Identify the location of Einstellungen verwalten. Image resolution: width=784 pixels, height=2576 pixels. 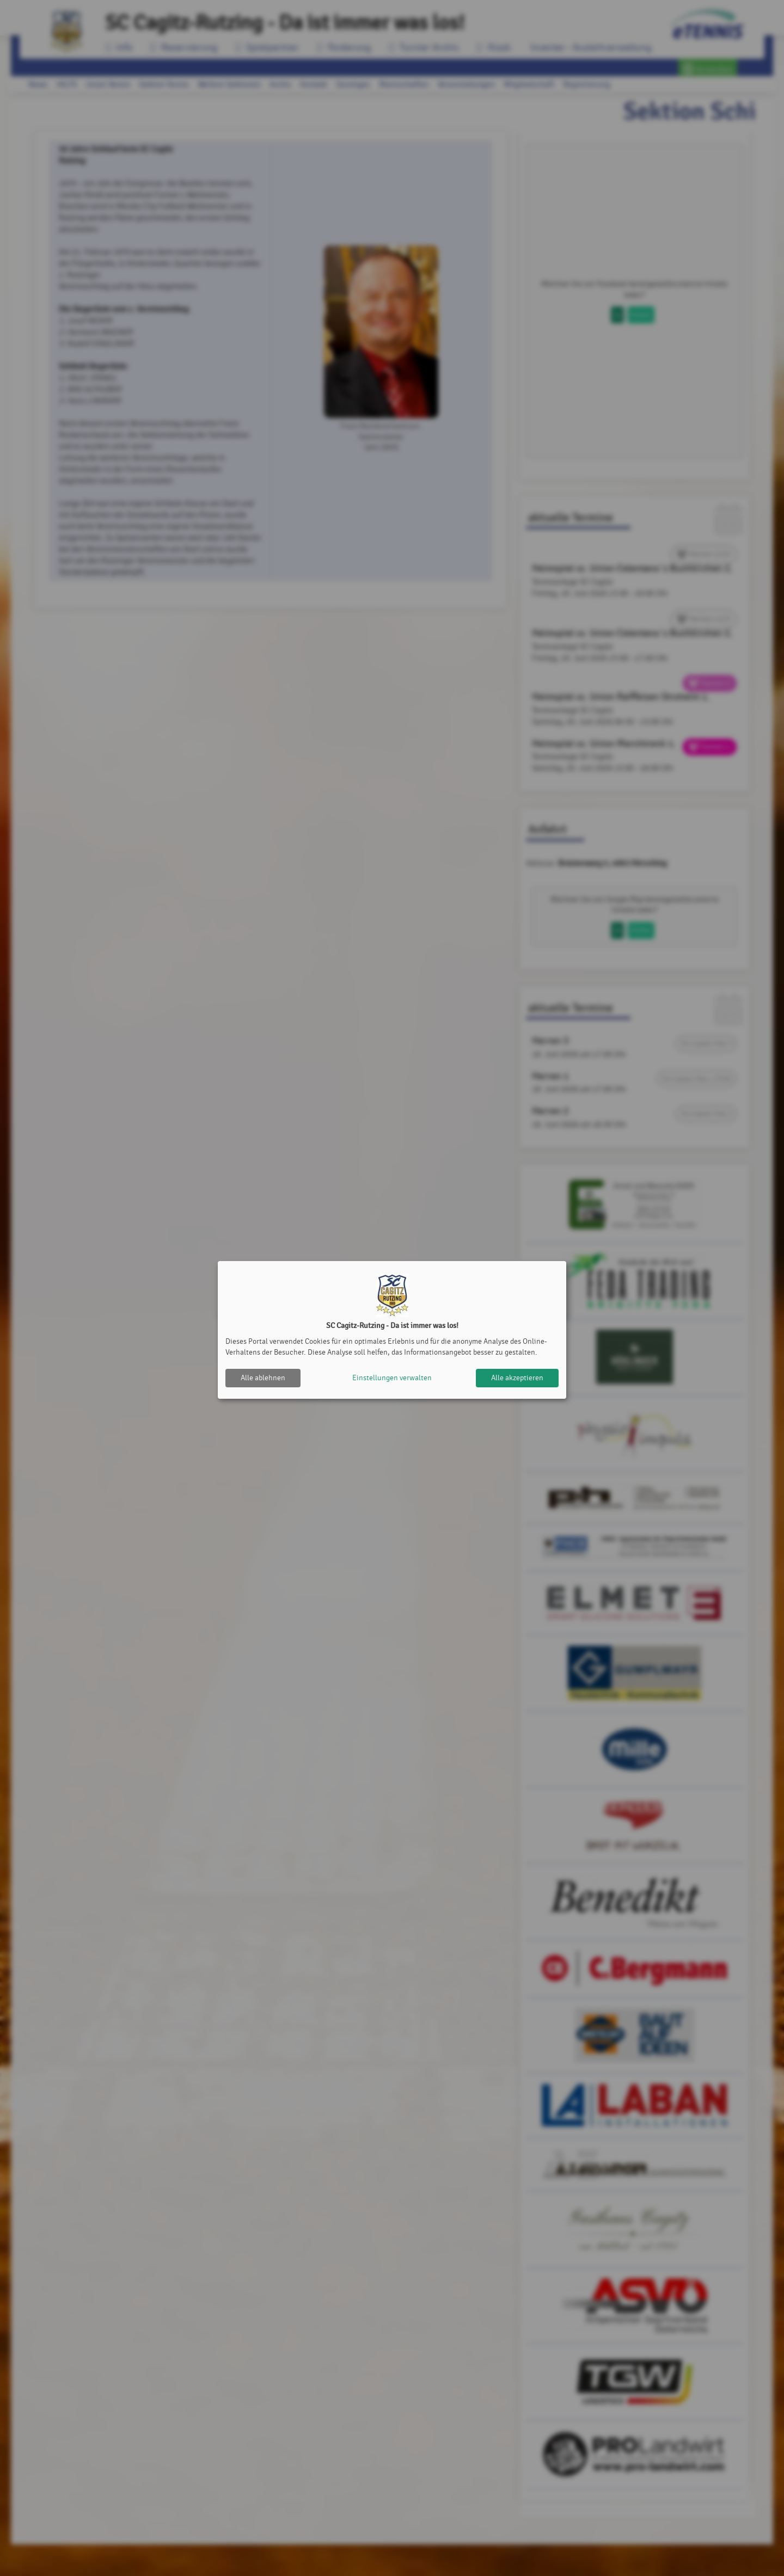
(392, 1378).